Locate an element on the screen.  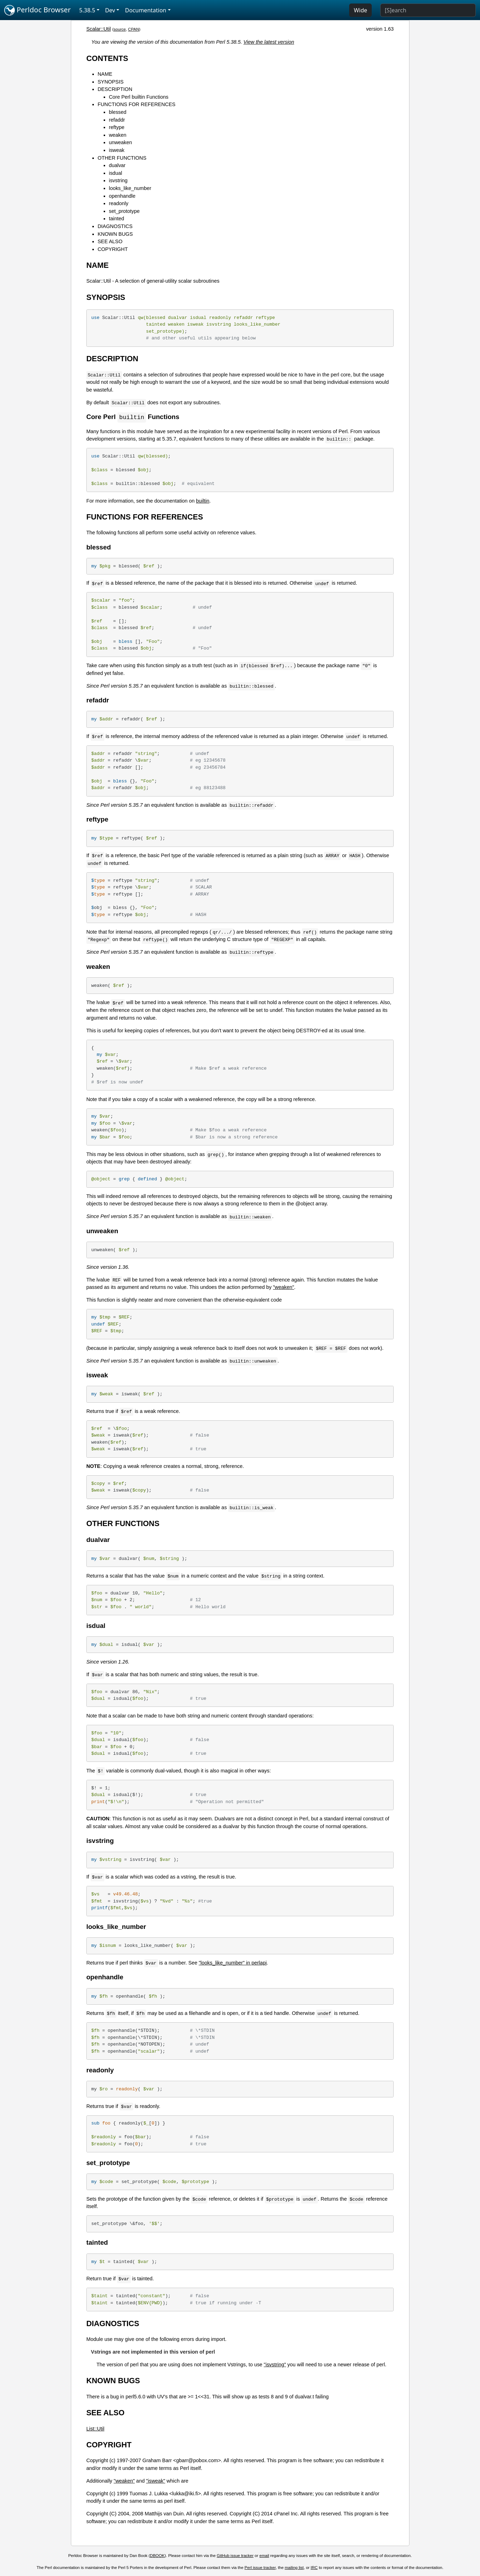
COPYRIGHT is located at coordinates (113, 249).